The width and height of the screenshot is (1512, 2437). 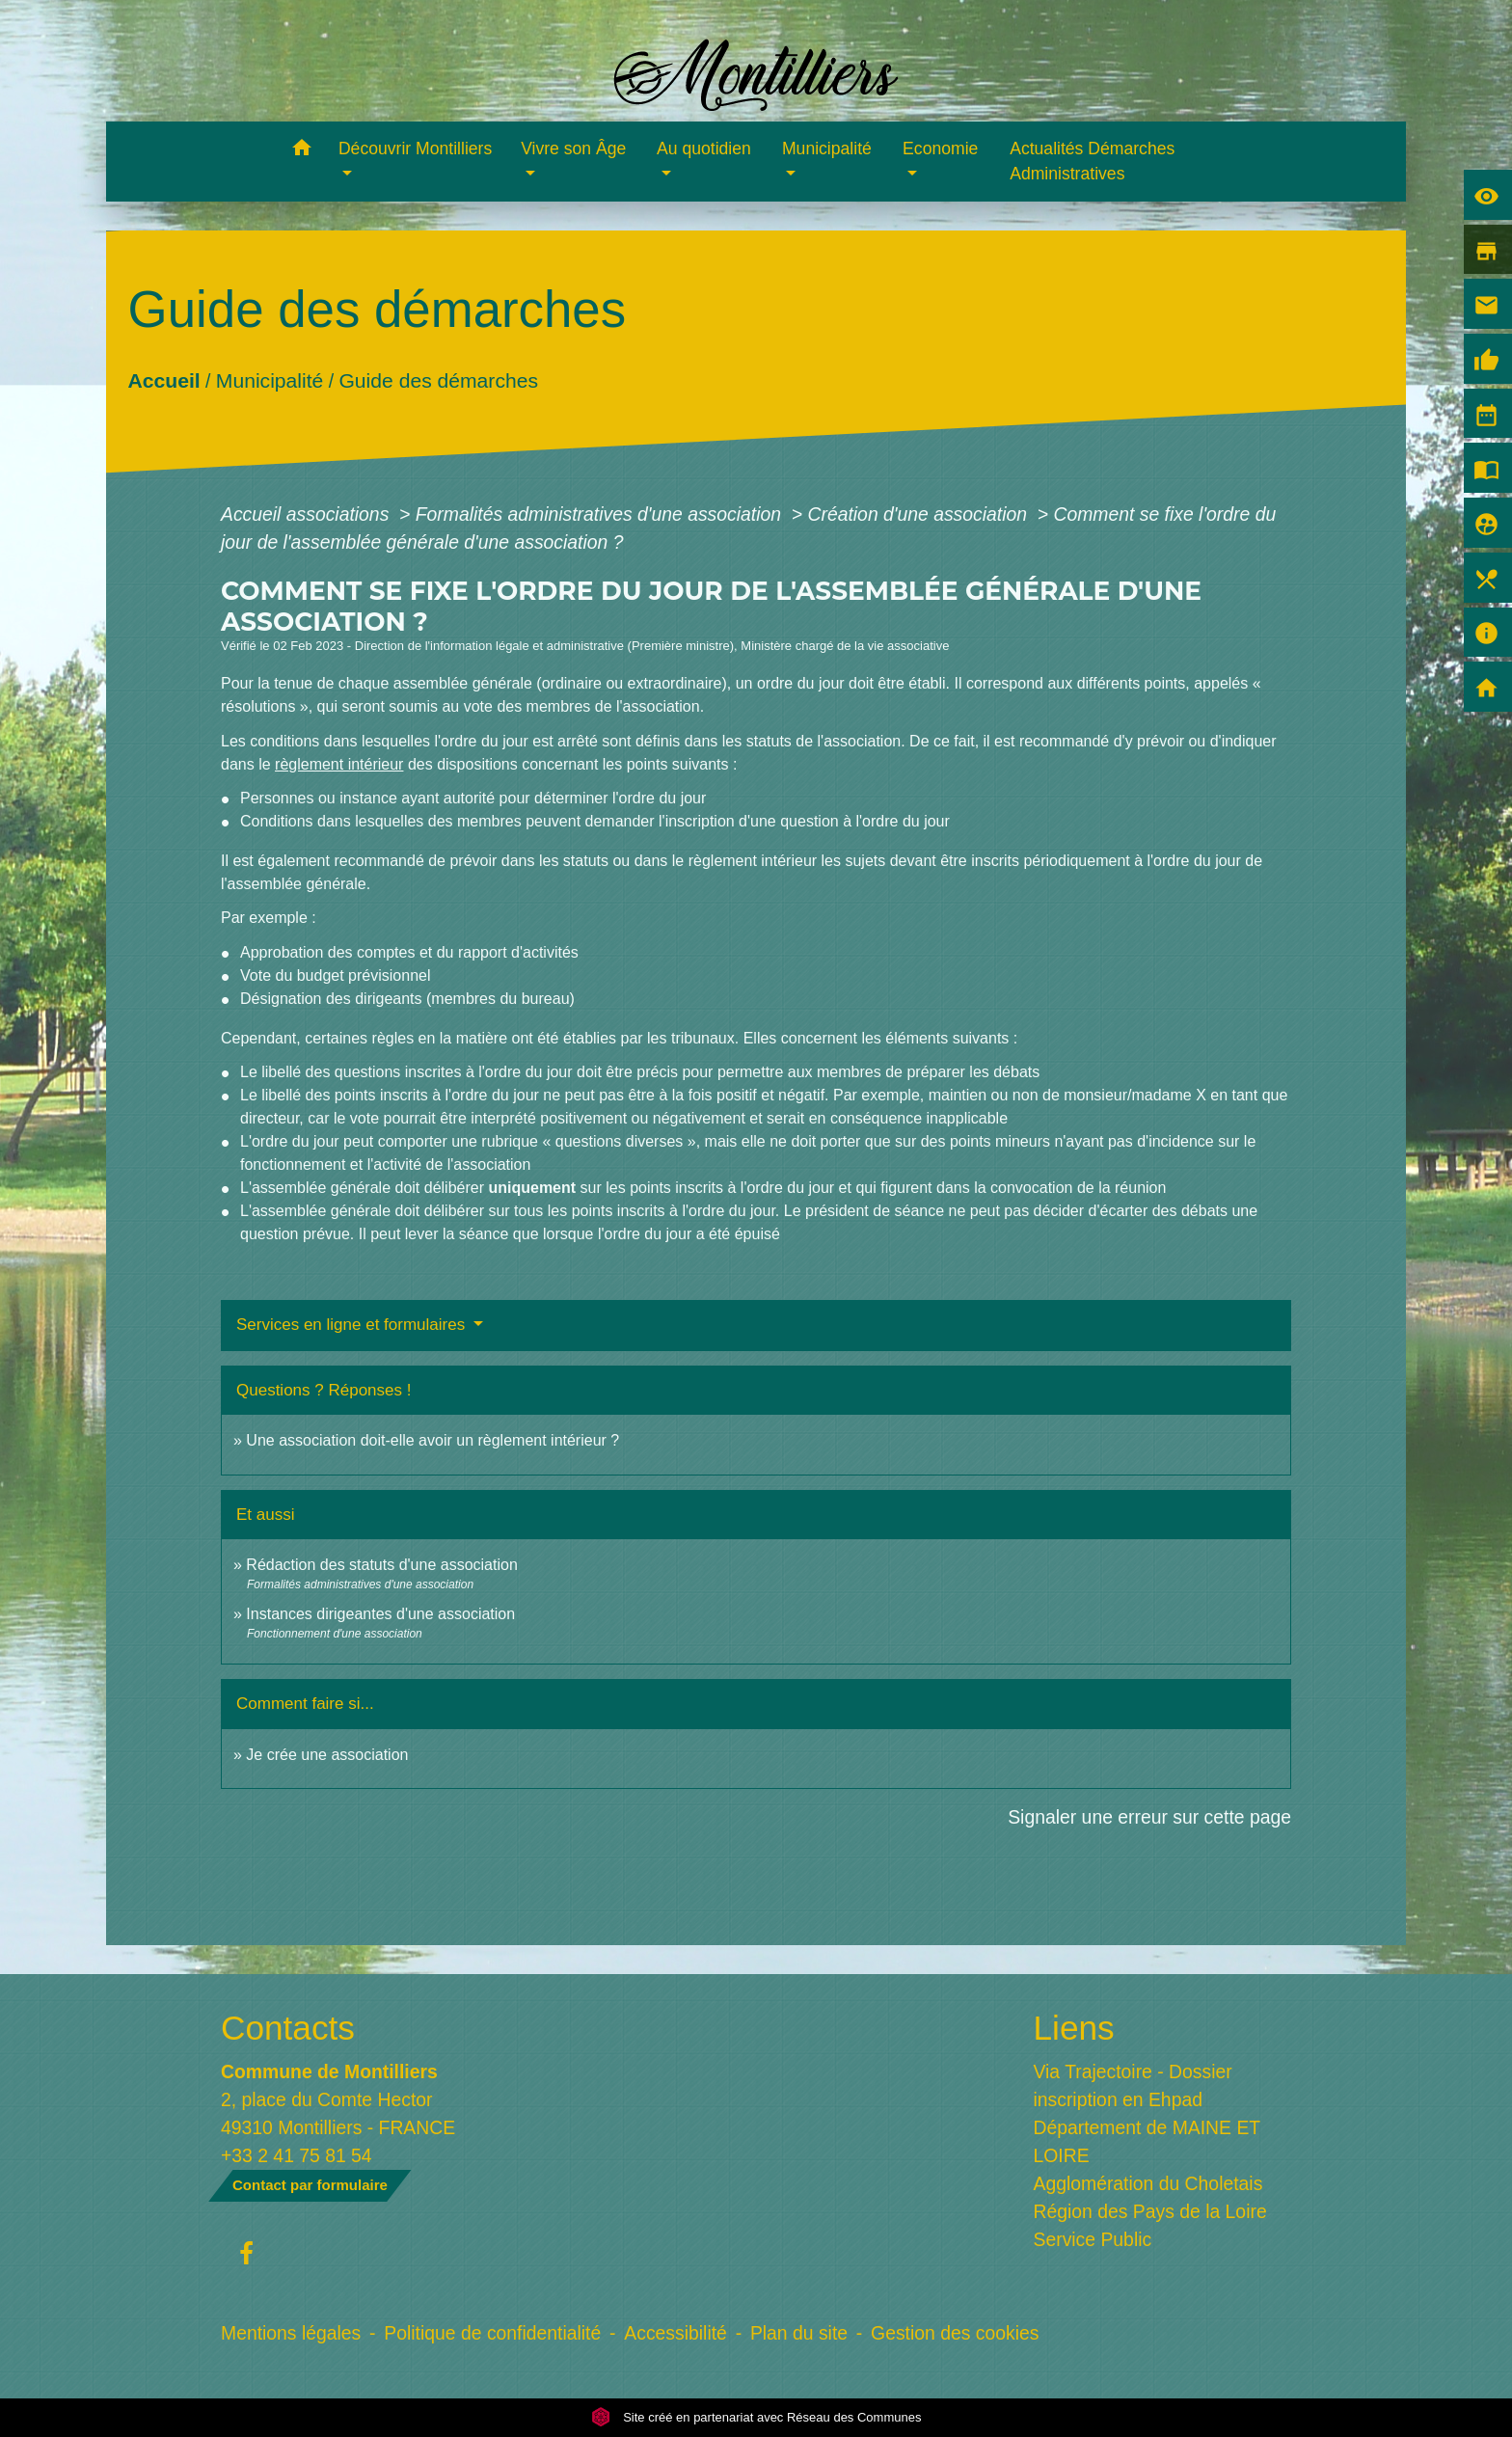 What do you see at coordinates (1074, 2027) in the screenshot?
I see `Liens` at bounding box center [1074, 2027].